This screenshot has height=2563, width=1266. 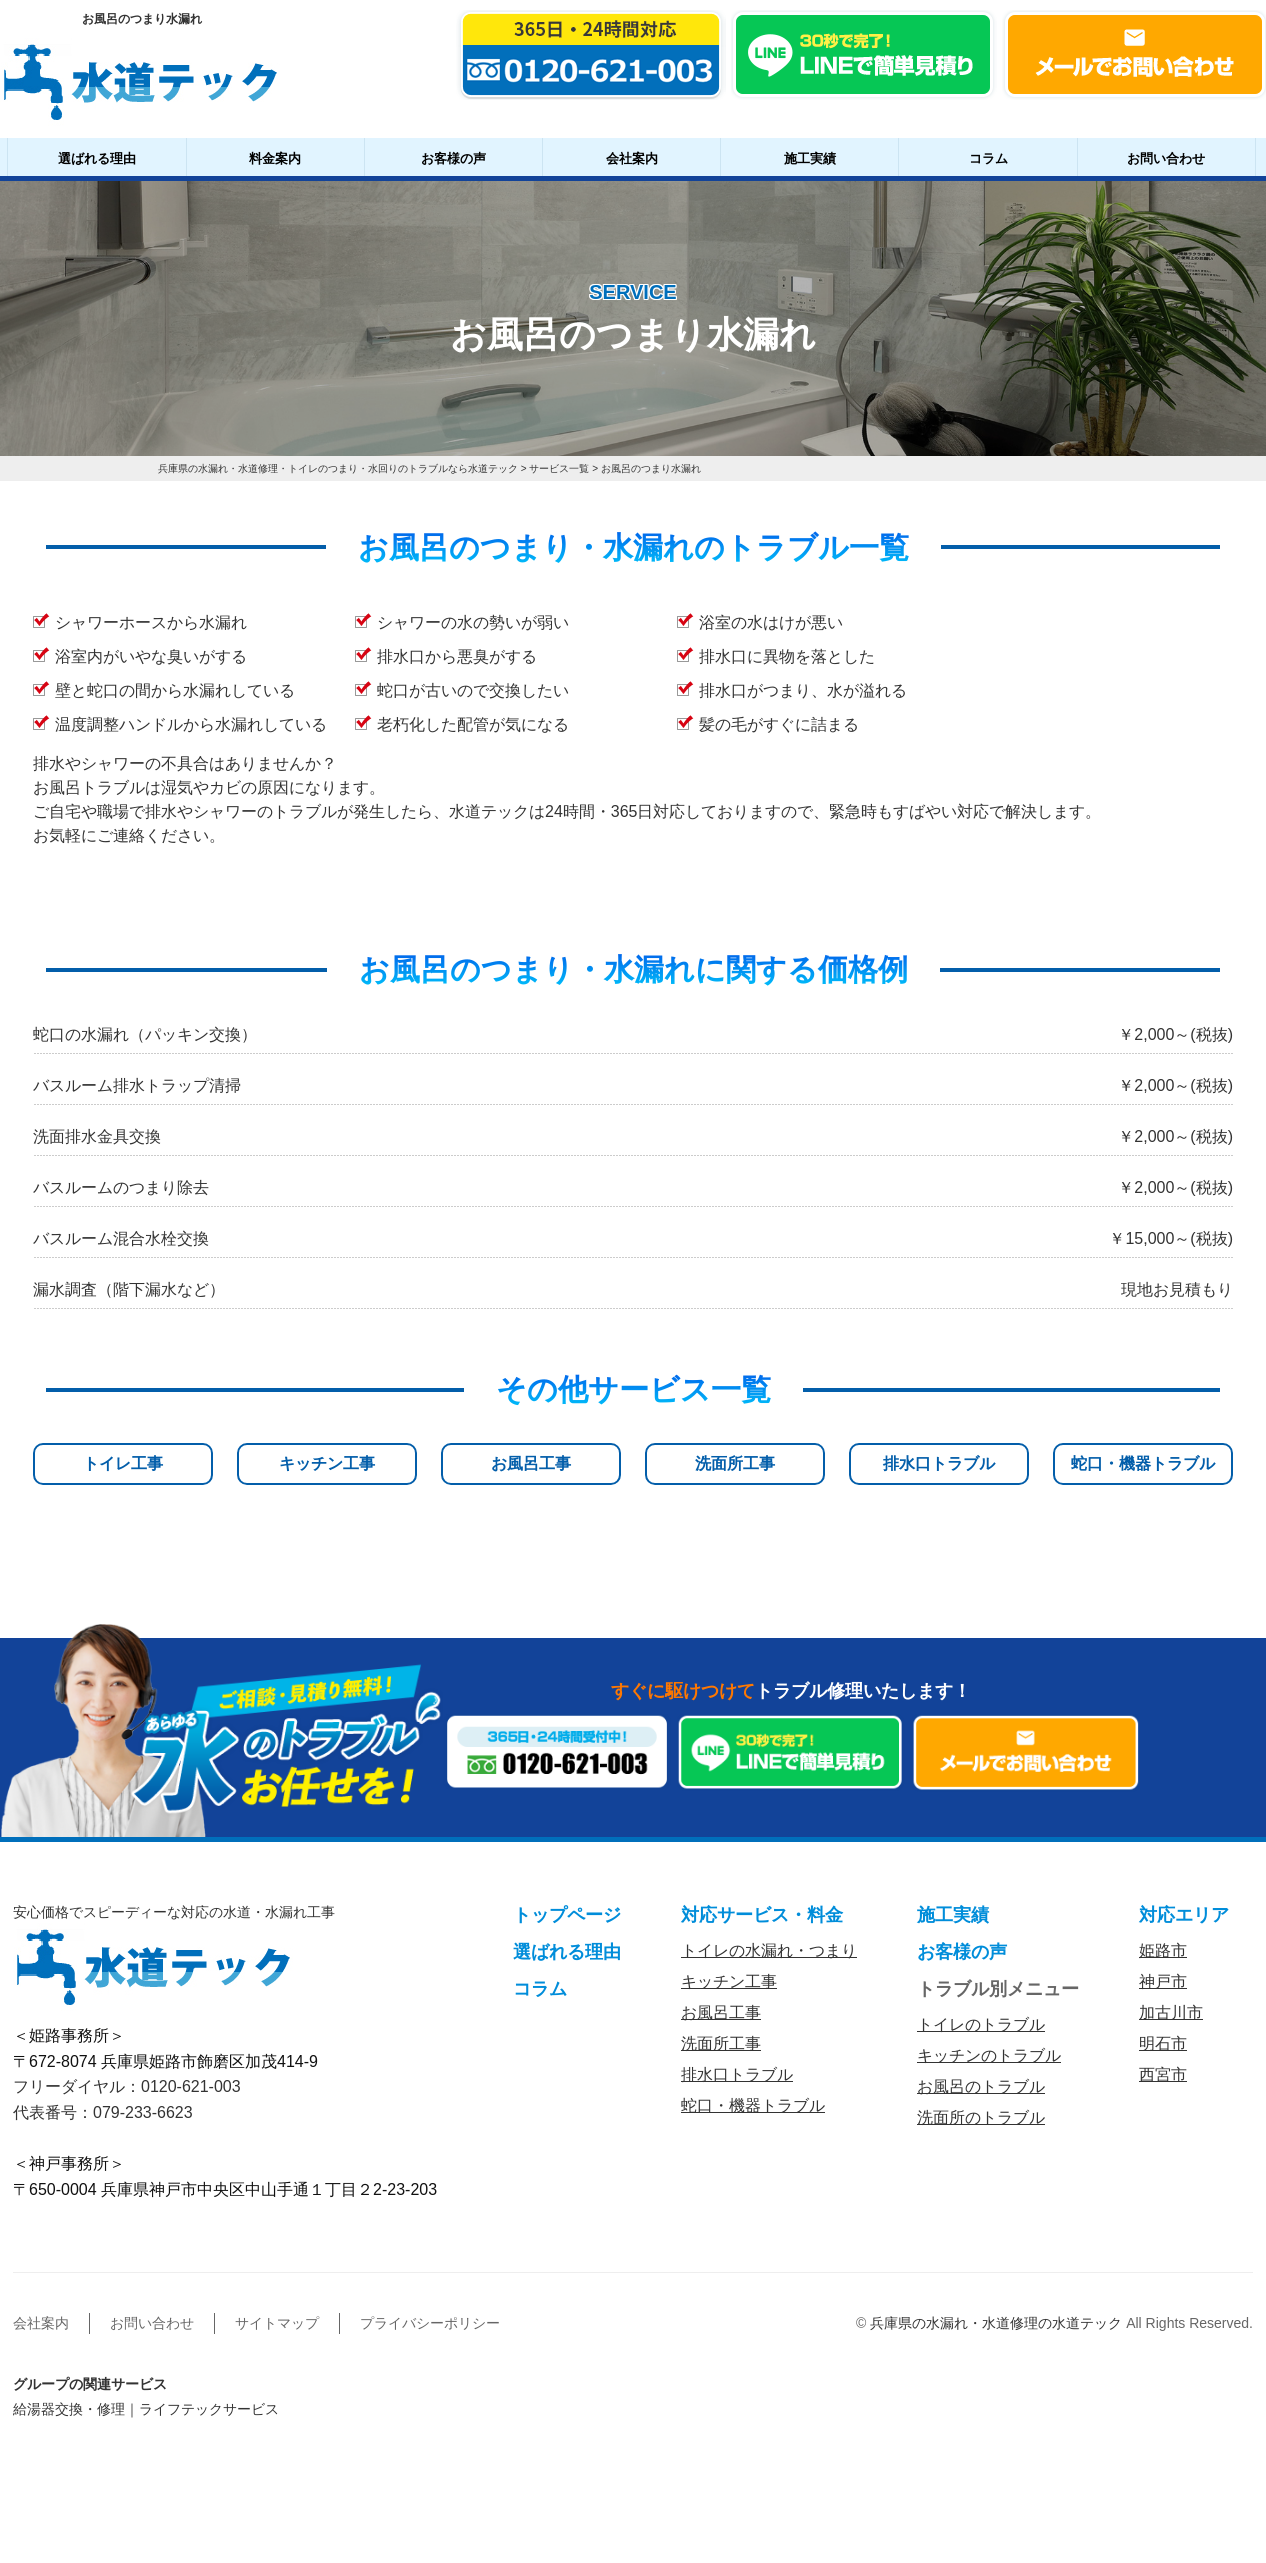 What do you see at coordinates (531, 1463) in the screenshot?
I see `お風呂工事` at bounding box center [531, 1463].